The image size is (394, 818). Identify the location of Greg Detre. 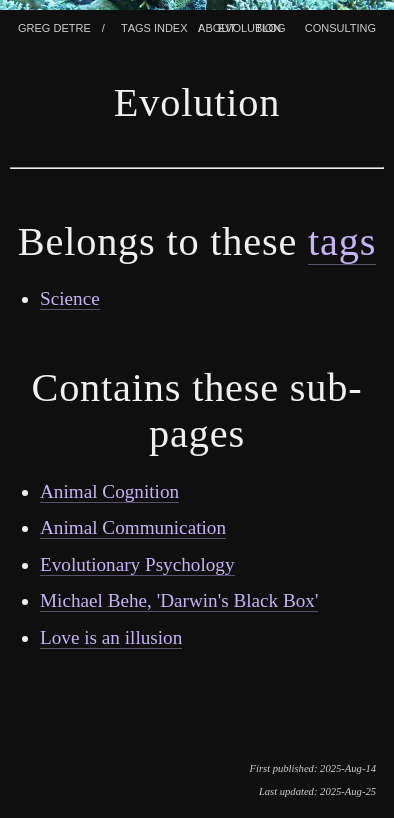
(54, 26).